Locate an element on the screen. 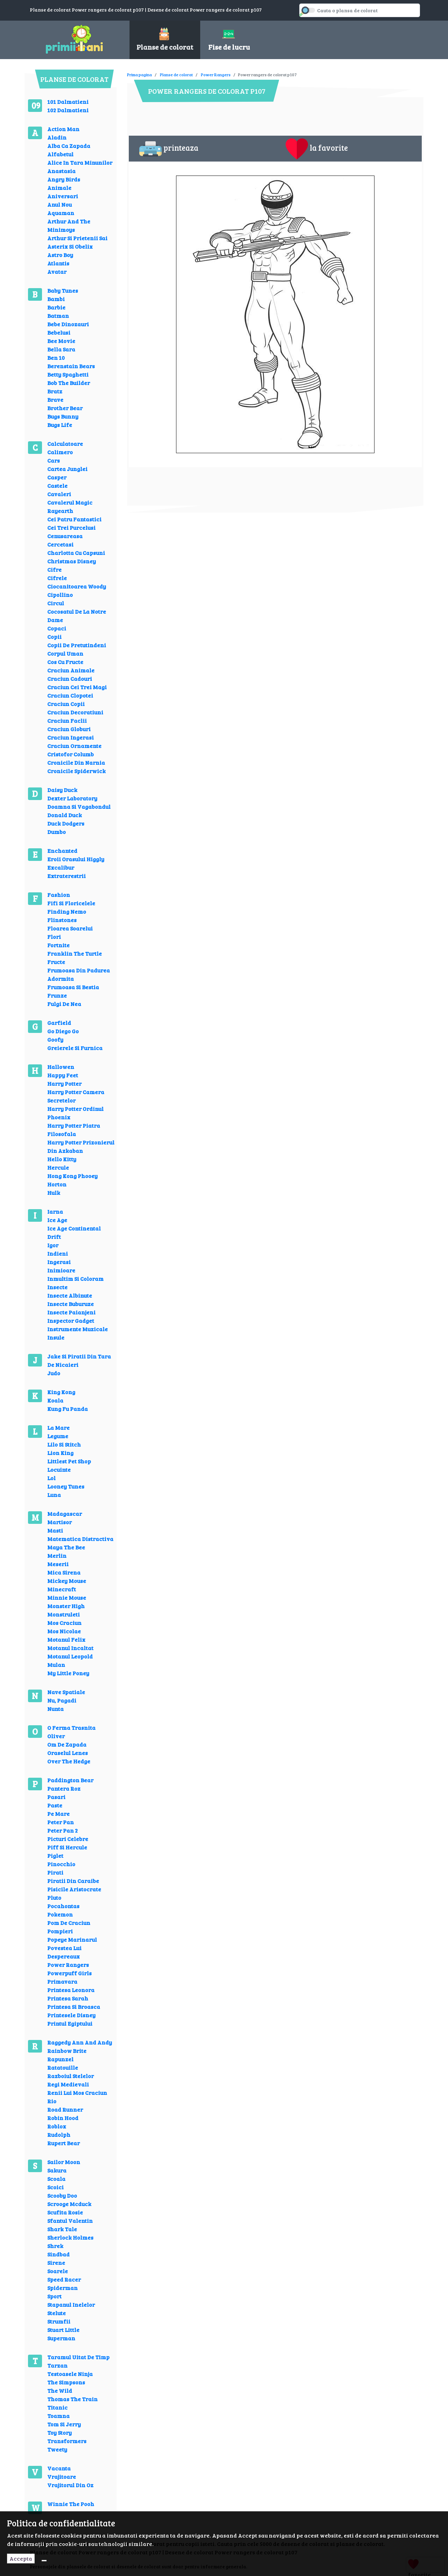  Corpul Uman is located at coordinates (65, 653).